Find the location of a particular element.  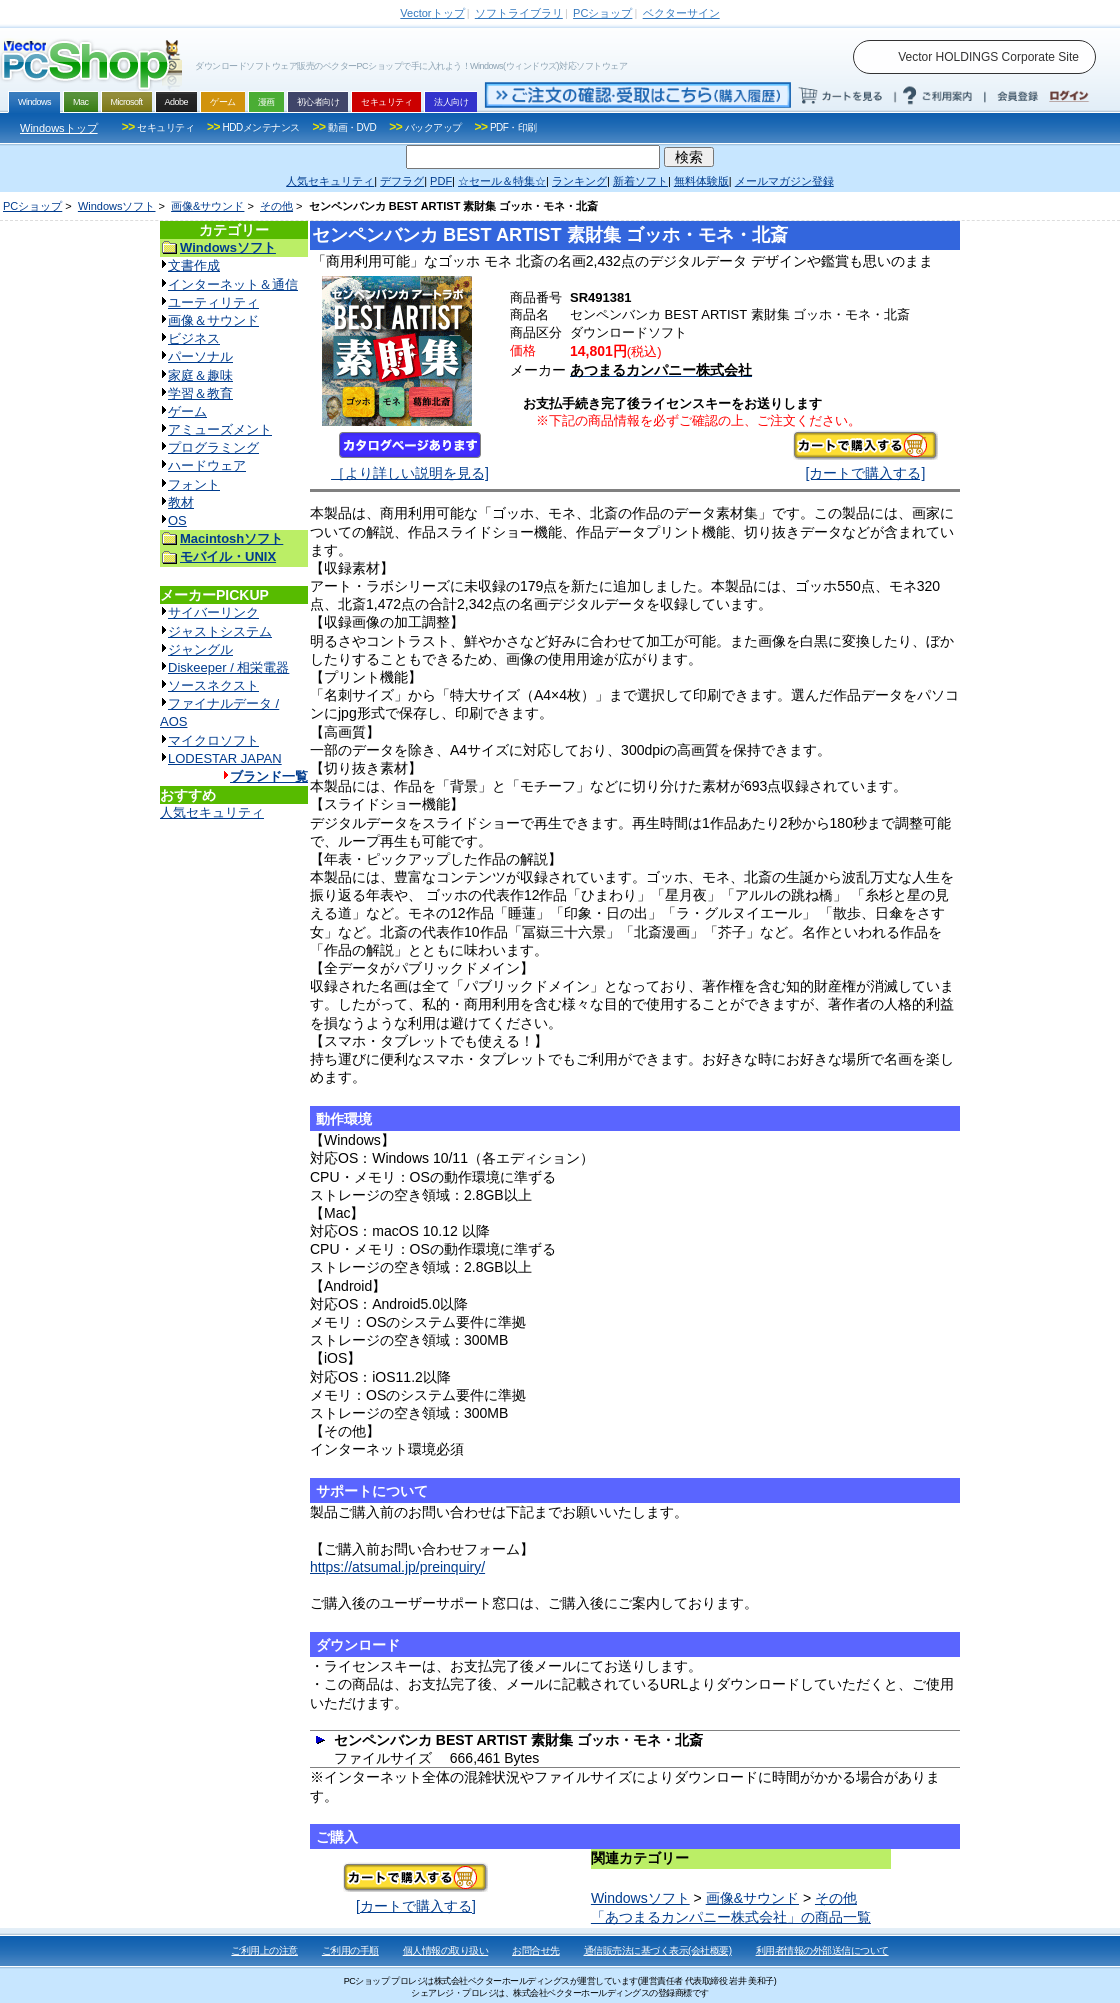

Windowsトップ is located at coordinates (59, 128).